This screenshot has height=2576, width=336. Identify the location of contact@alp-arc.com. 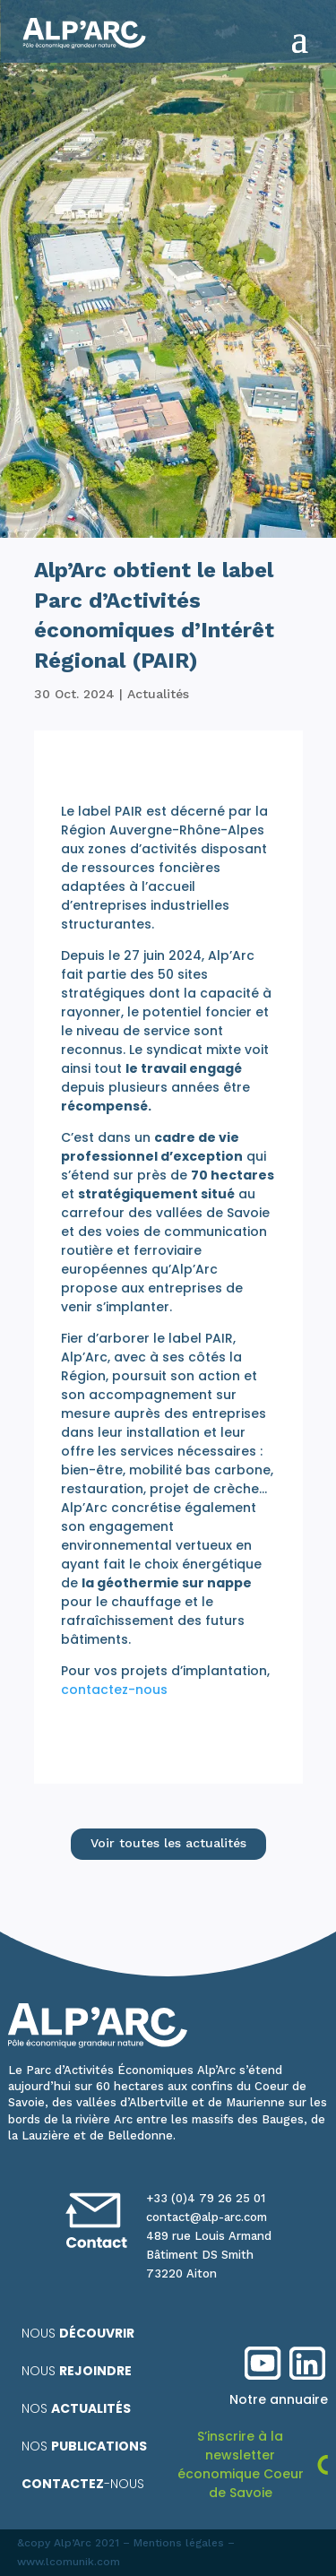
(206, 2217).